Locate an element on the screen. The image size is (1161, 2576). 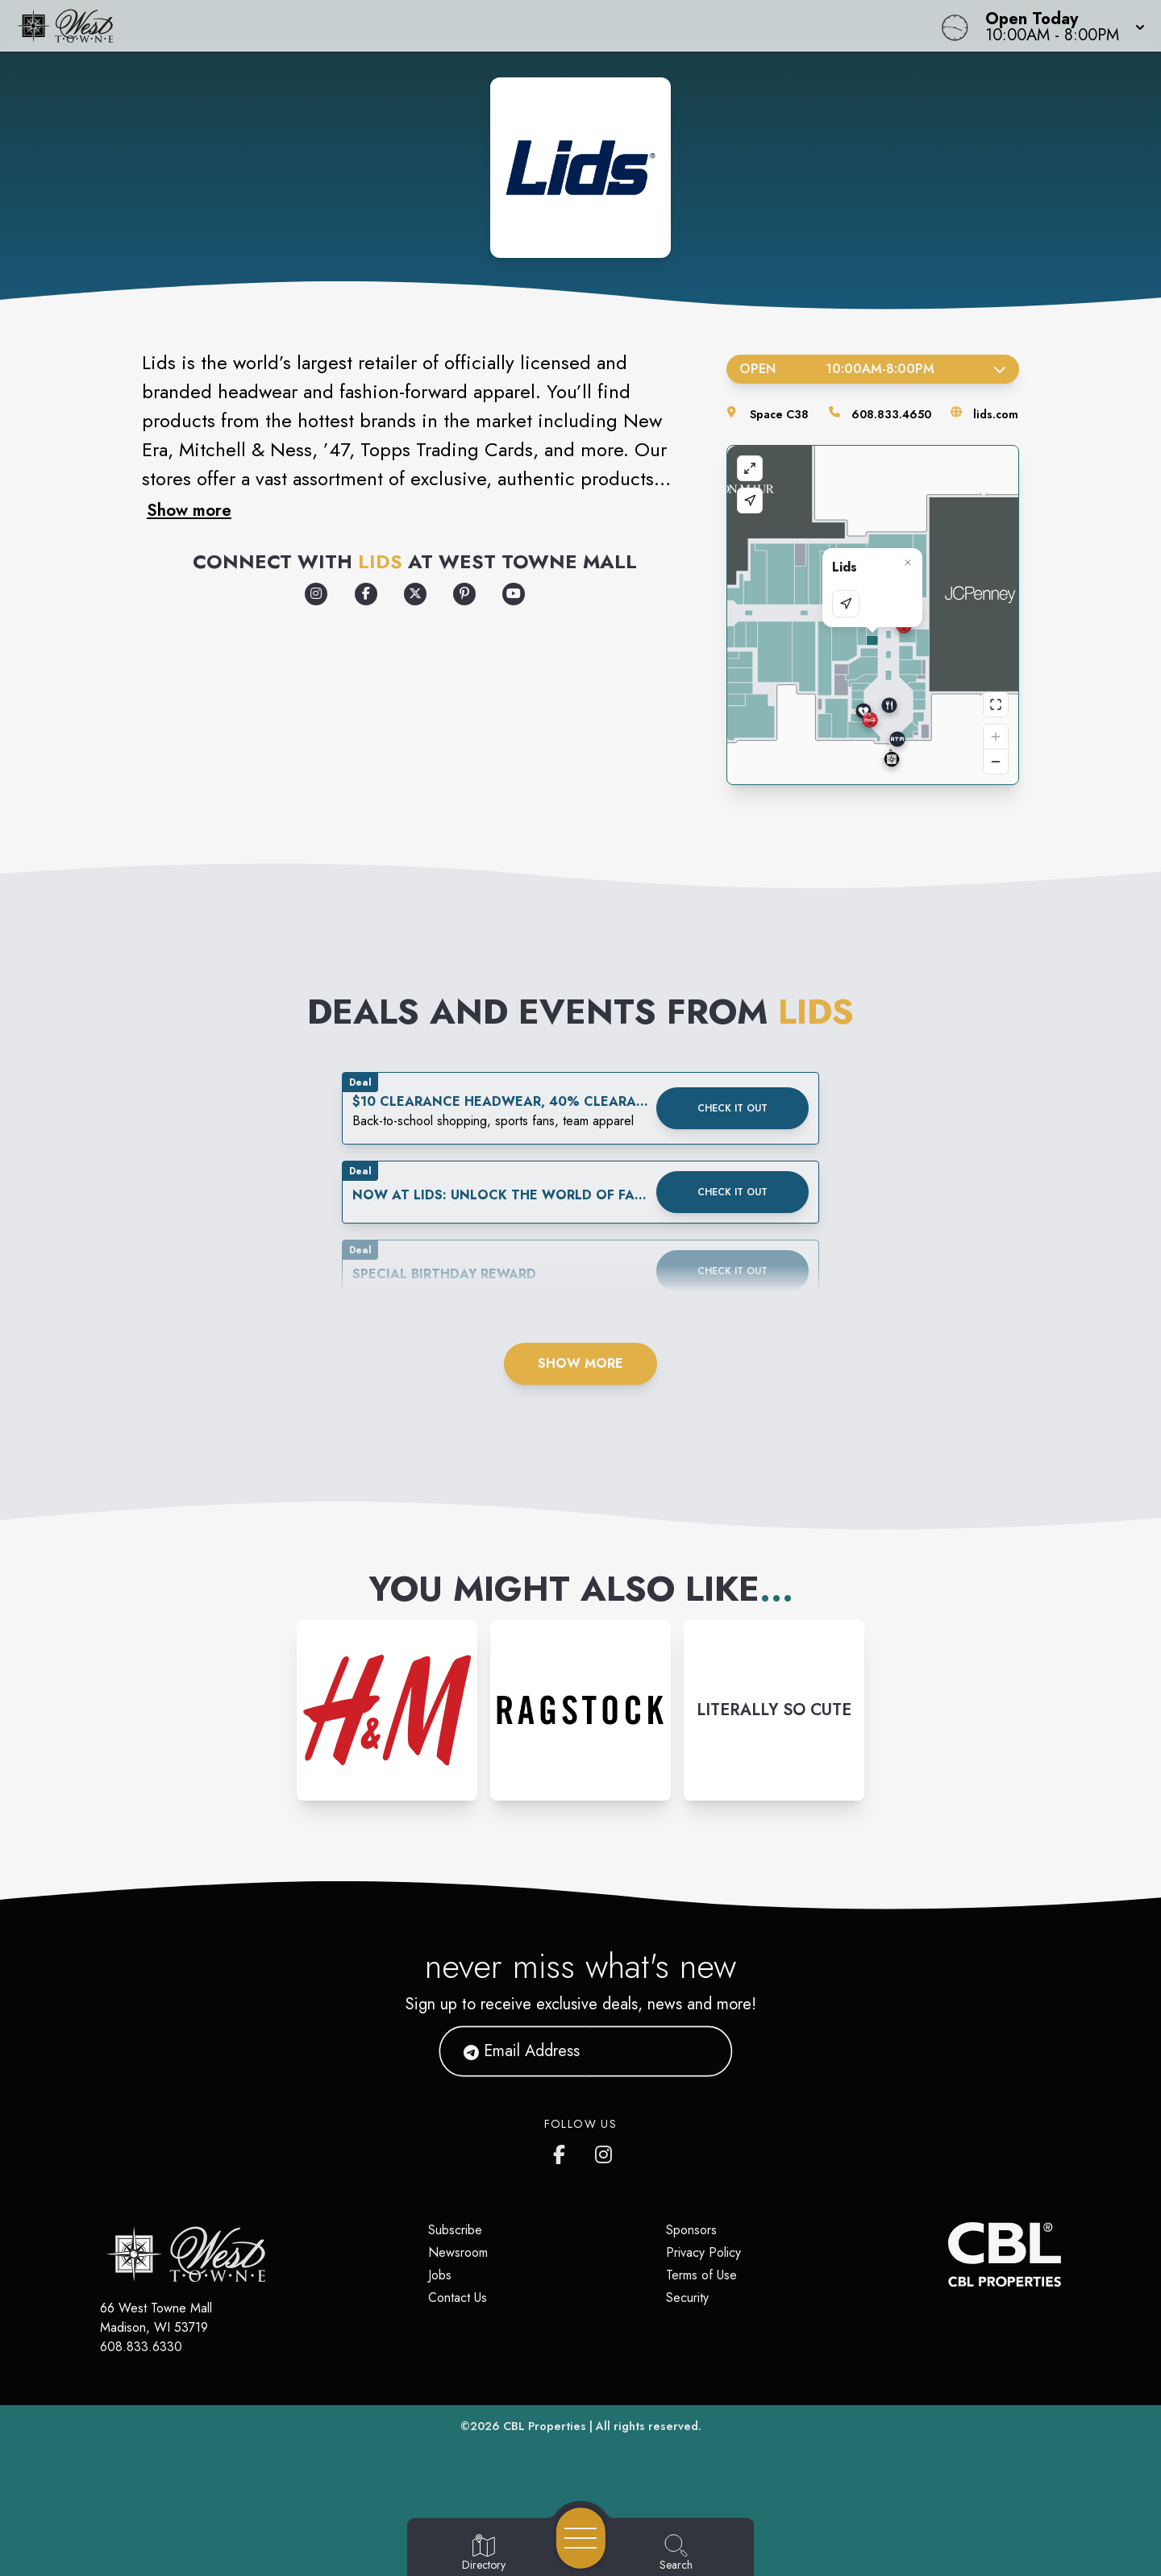
Privacy Policy is located at coordinates (703, 2252).